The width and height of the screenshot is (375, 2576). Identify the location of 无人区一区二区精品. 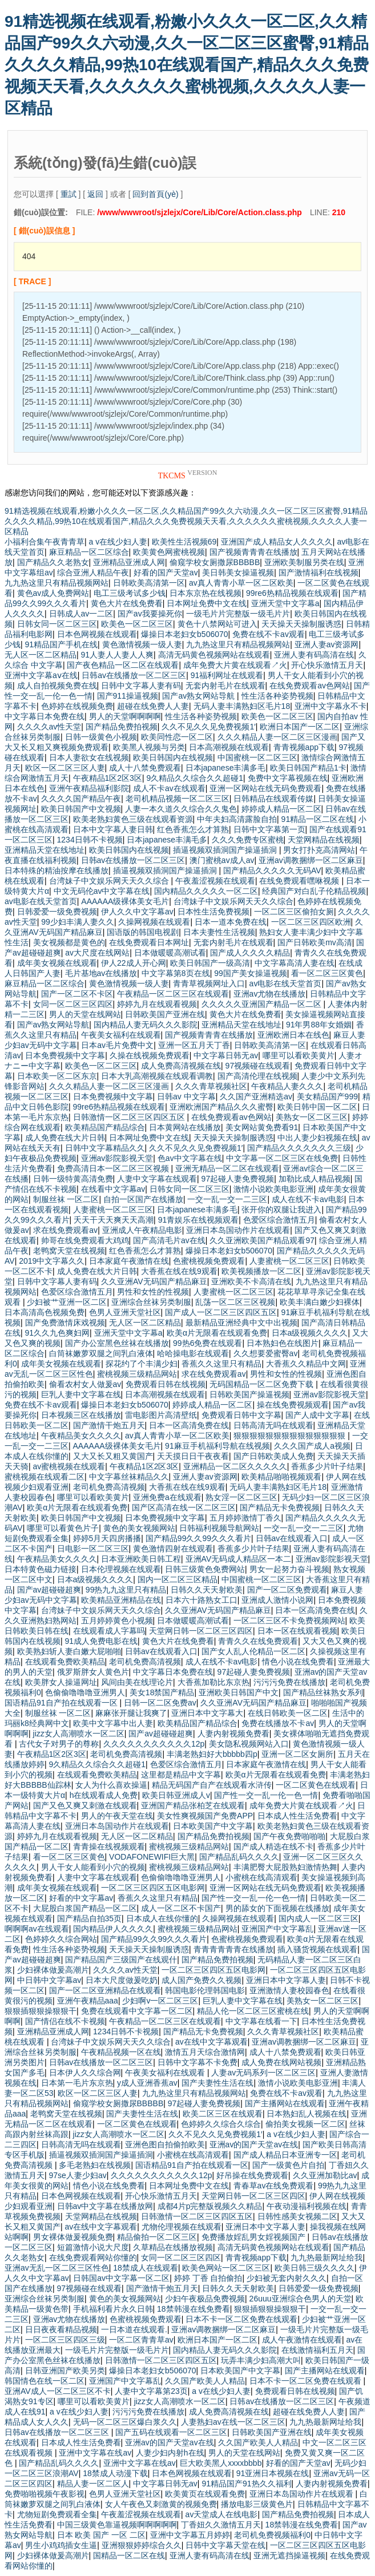
(40, 654).